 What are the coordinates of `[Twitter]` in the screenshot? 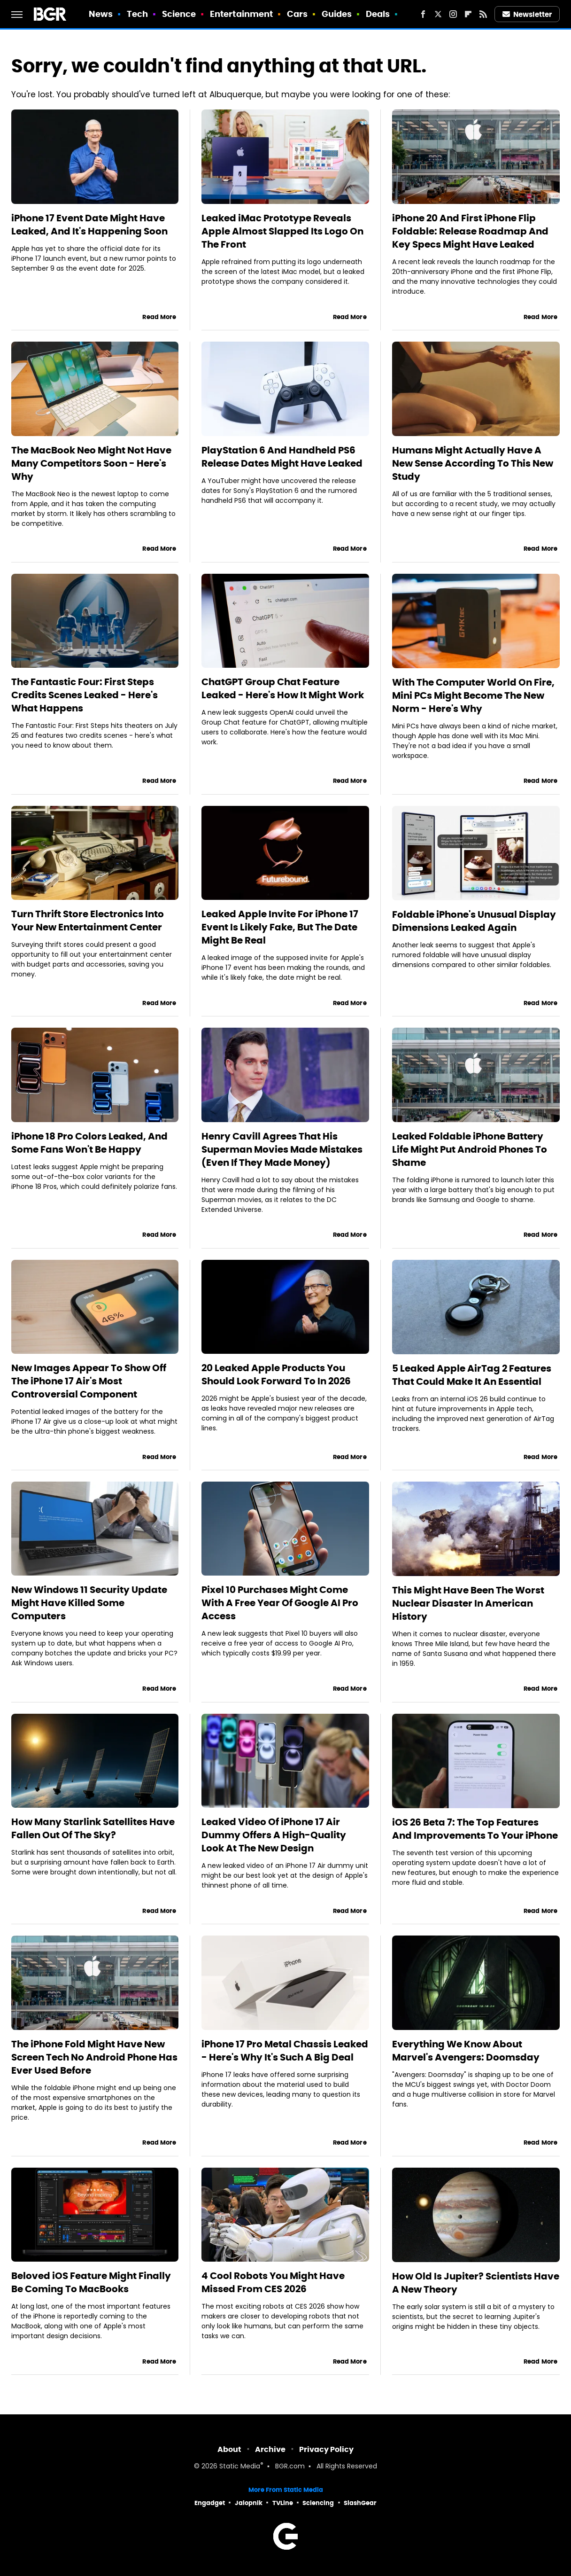 It's located at (438, 14).